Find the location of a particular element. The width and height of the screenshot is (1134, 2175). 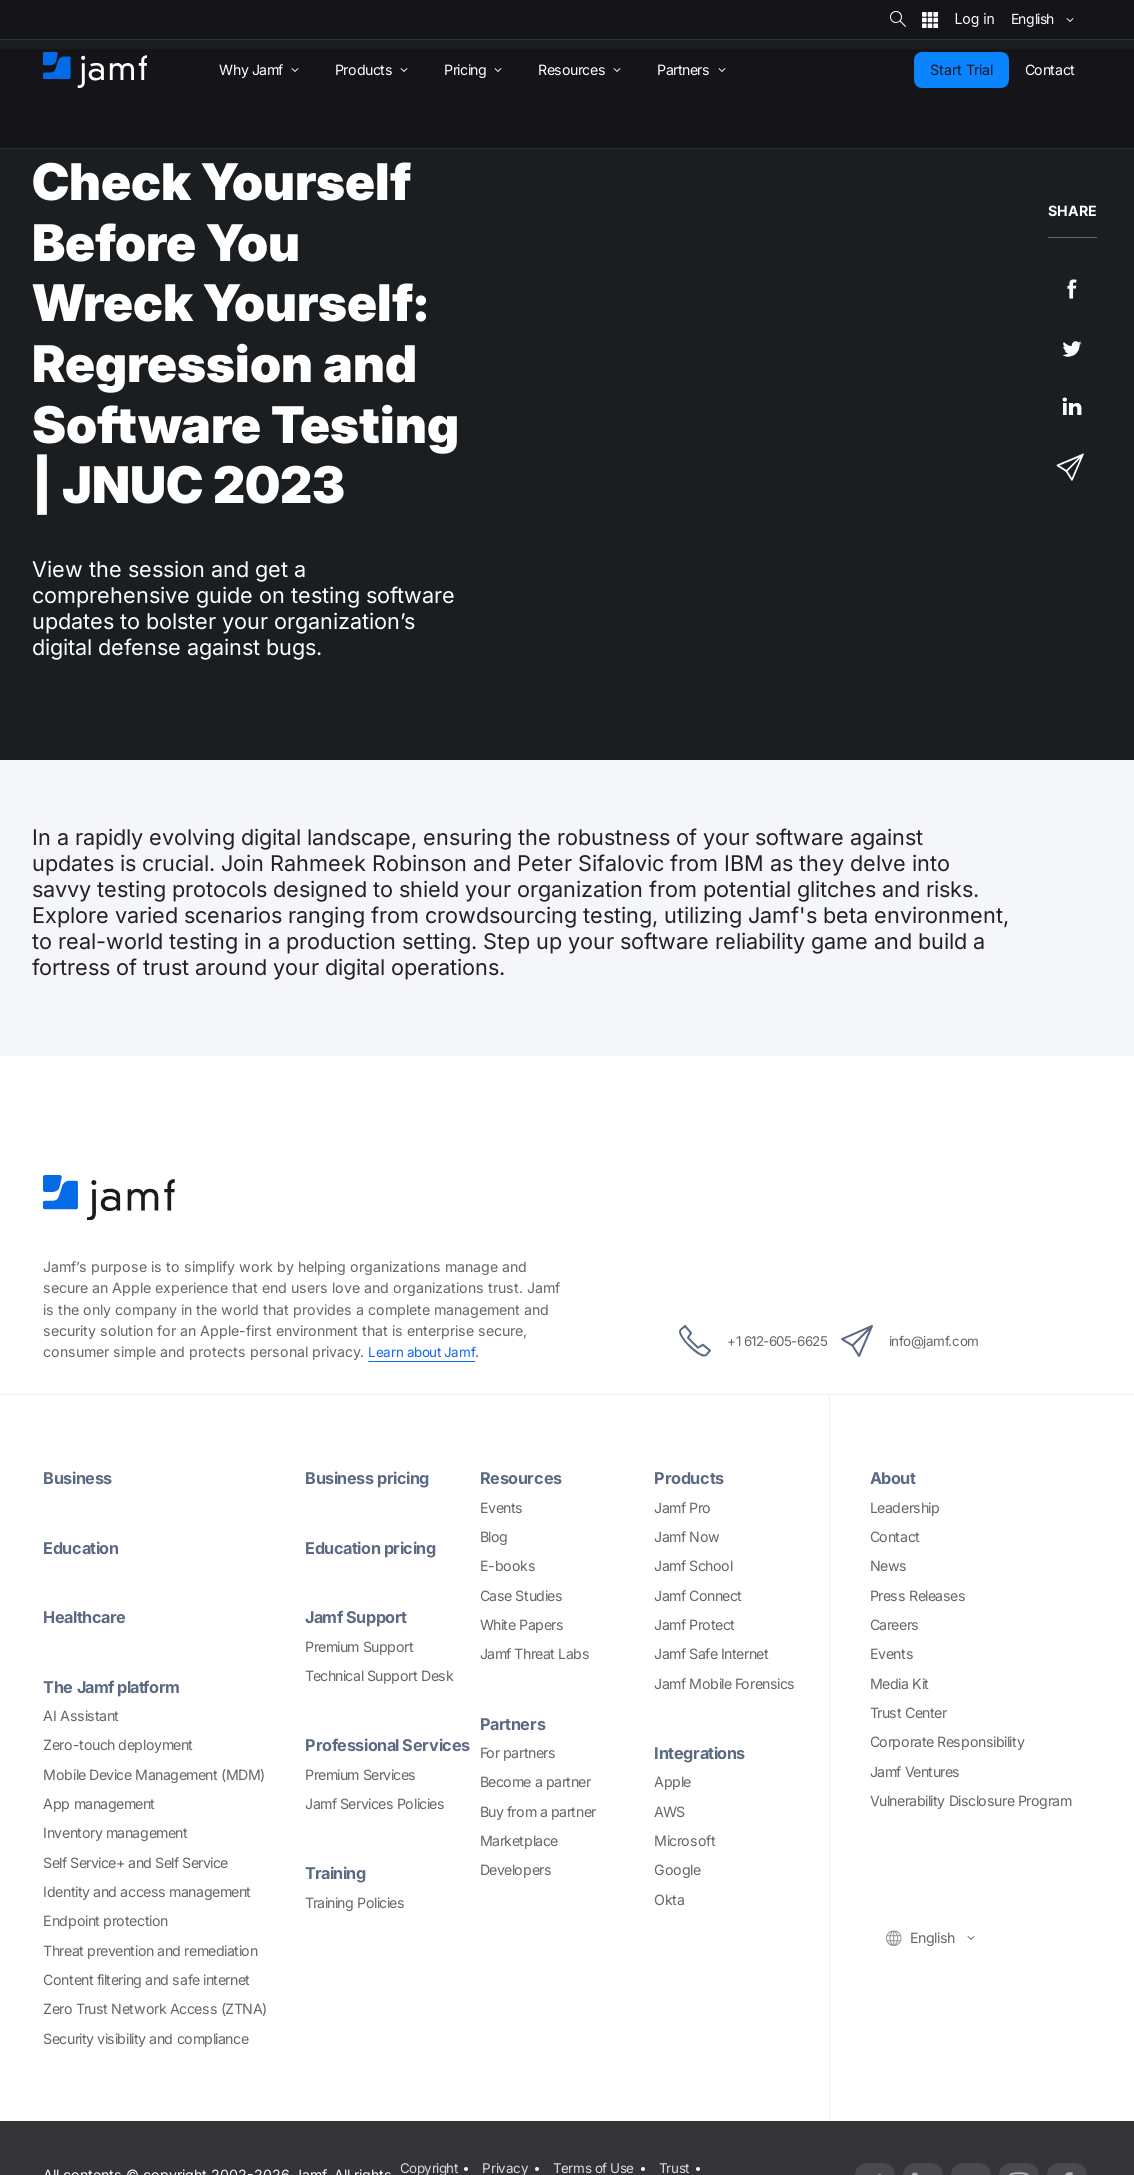

Developers is located at coordinates (516, 1868).